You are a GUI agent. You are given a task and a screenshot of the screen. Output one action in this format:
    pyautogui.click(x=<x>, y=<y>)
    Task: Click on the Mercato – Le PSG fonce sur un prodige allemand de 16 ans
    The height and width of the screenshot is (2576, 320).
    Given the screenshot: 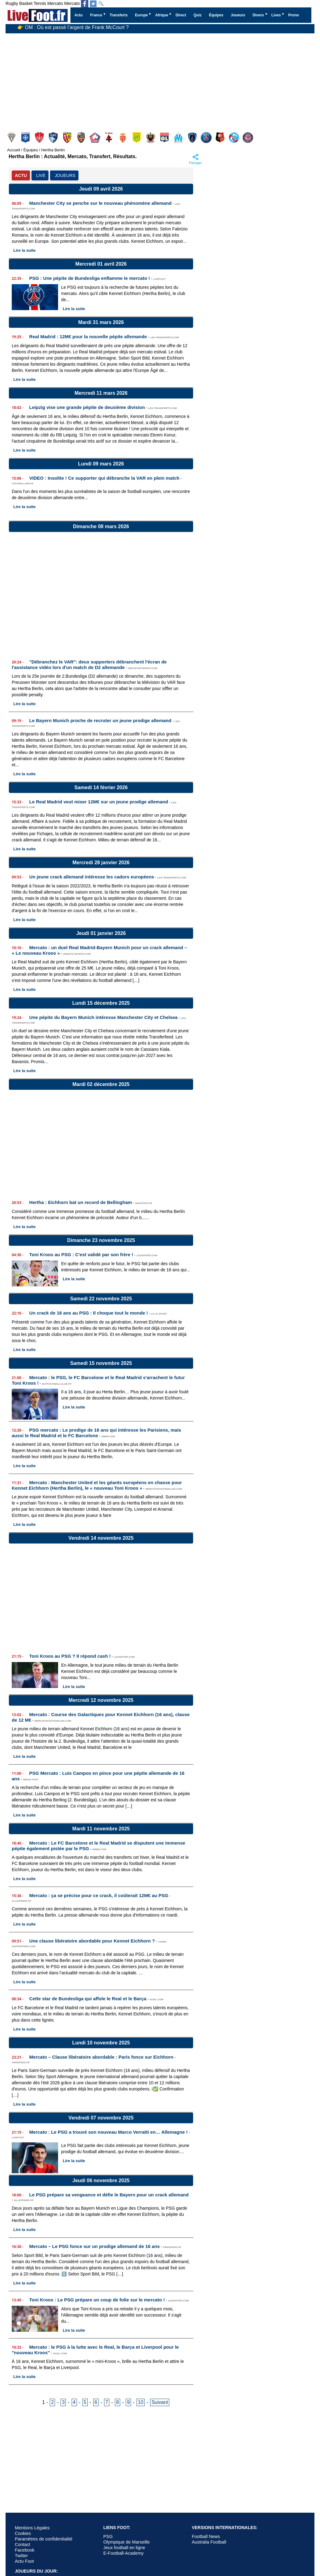 What is the action you would take?
    pyautogui.click(x=94, y=2246)
    